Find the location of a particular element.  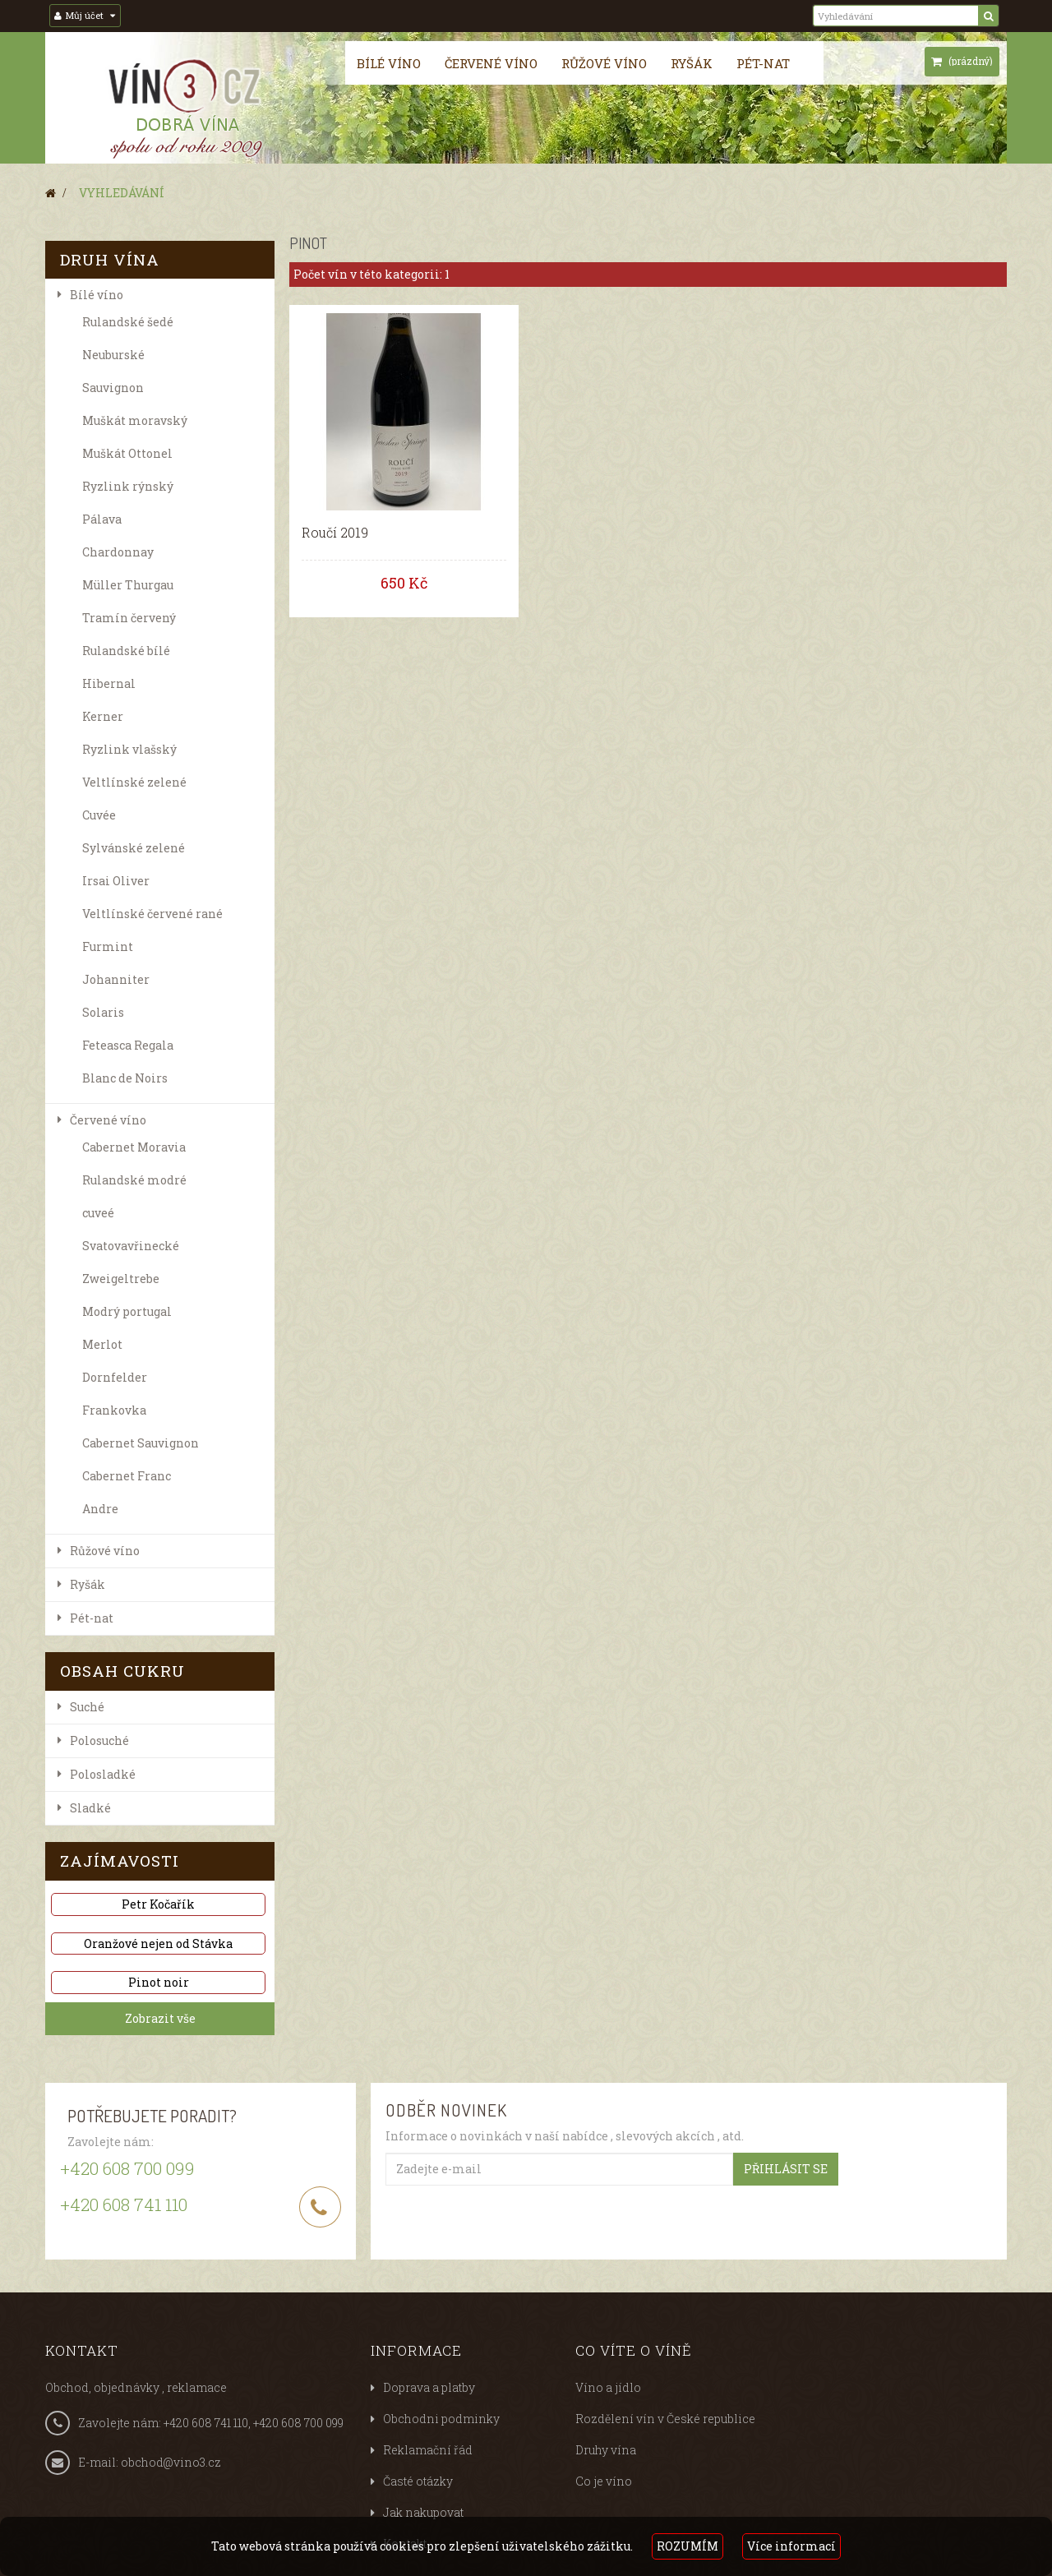

Muškát Ottonel is located at coordinates (127, 453).